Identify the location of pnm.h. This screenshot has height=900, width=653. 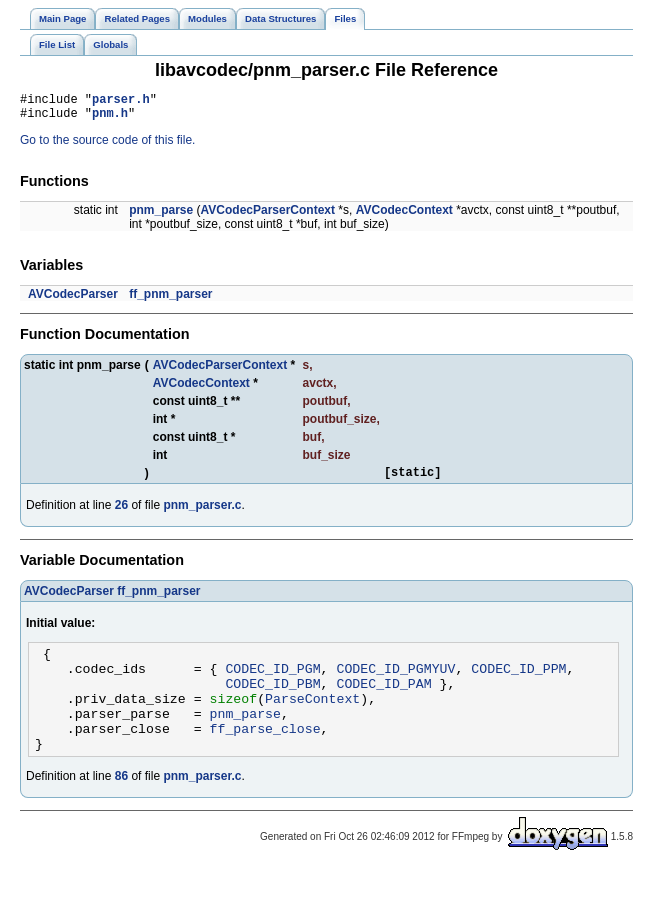
(110, 118).